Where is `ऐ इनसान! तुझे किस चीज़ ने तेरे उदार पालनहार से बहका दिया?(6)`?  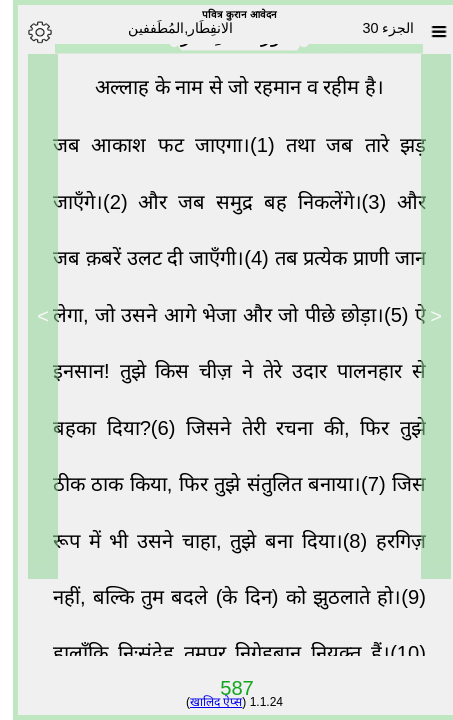 ऐ इनसान! तुझे किस चीज़ ने तेरे उदार पालनहार से बहका दिया?(6) is located at coordinates (226, 376).